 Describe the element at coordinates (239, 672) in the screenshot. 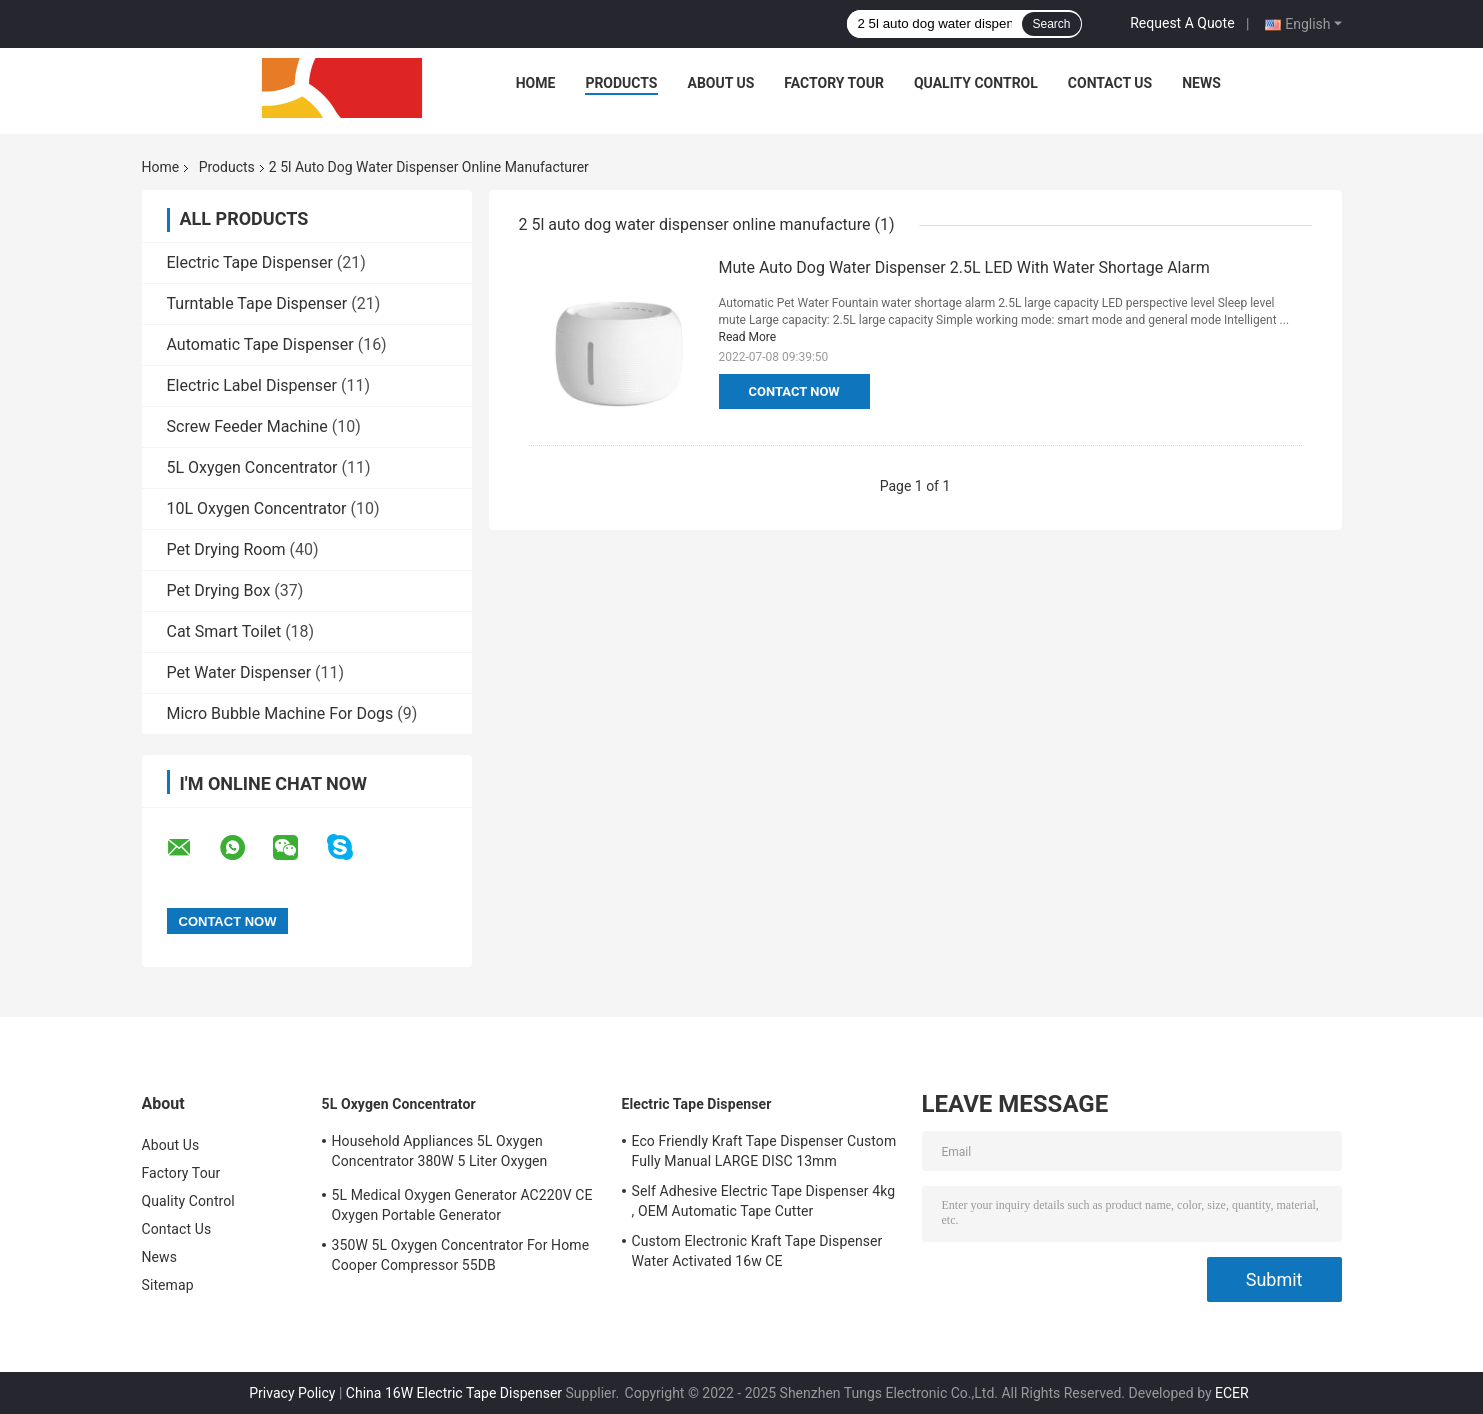

I see `Pet Water Dispenser` at that location.